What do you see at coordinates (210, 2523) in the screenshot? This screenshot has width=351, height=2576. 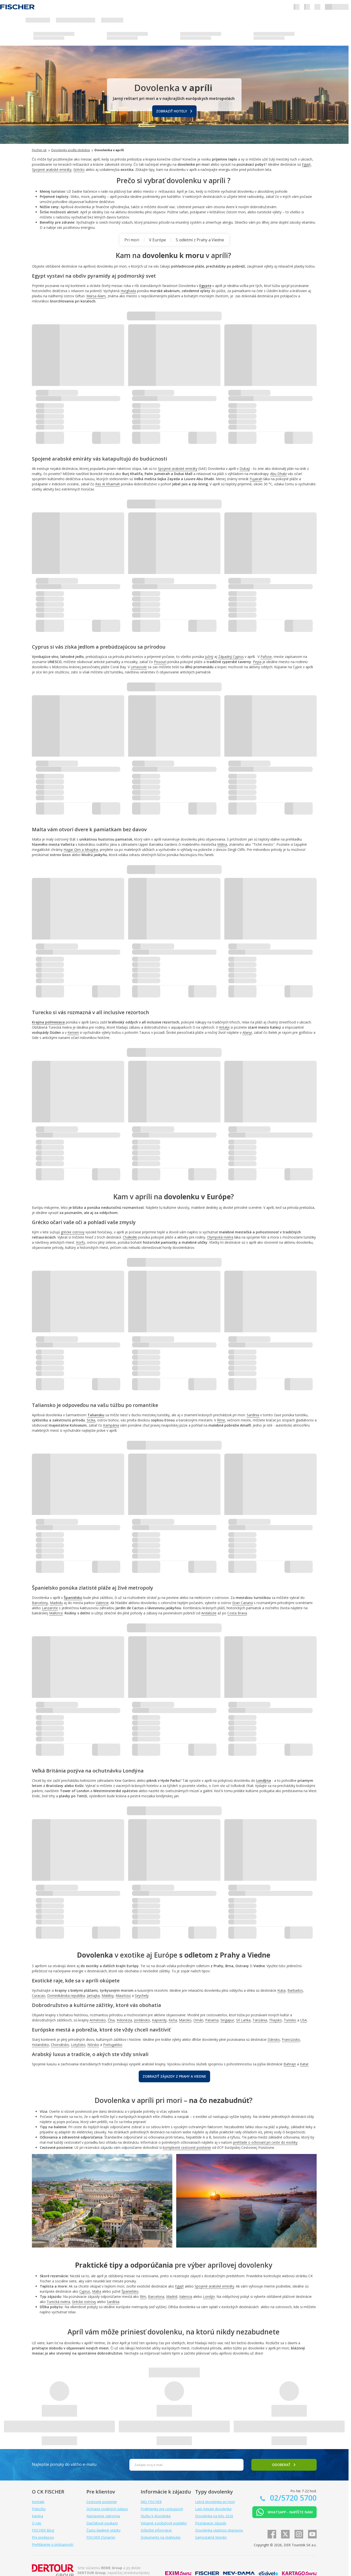 I see `Poznávacie zájazdy` at bounding box center [210, 2523].